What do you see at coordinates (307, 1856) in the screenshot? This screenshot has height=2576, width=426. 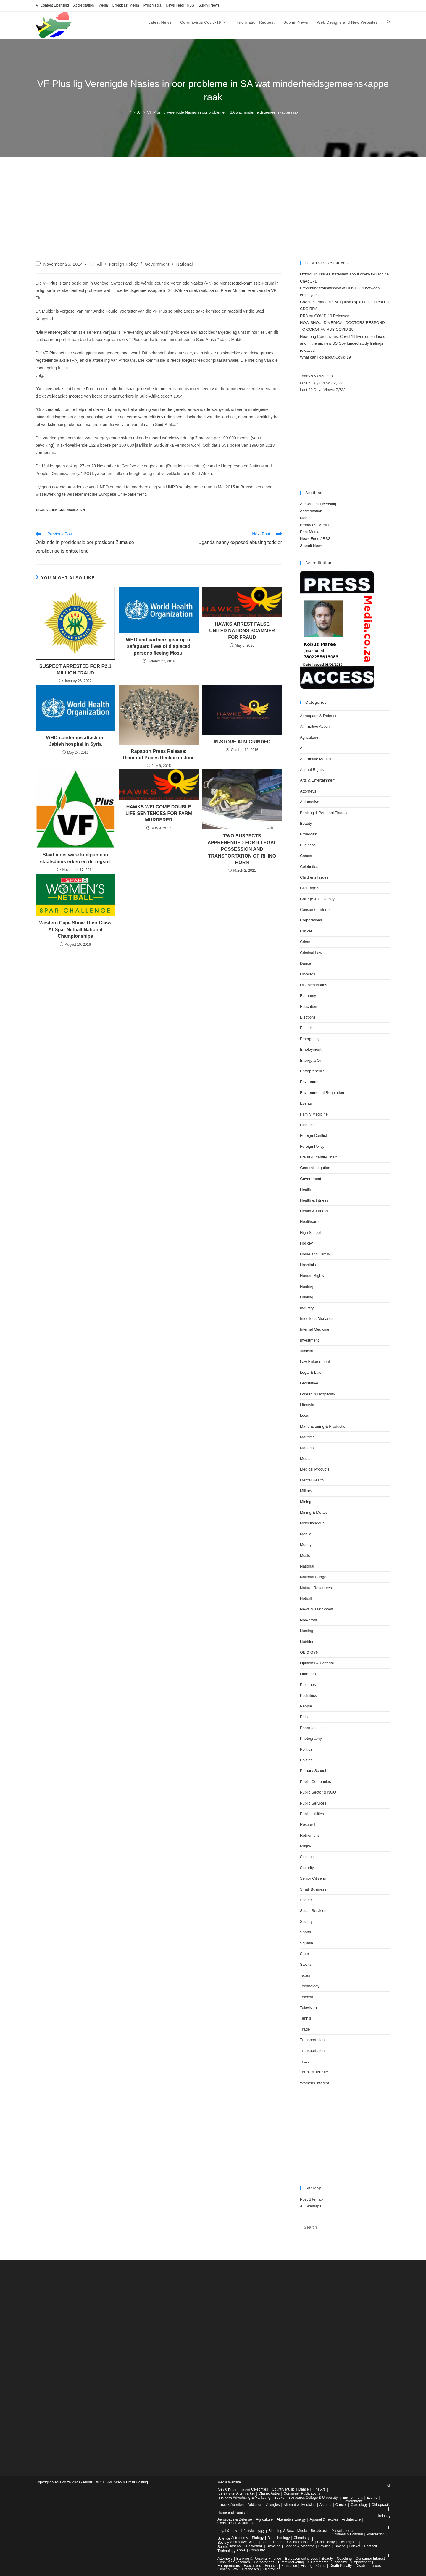 I see `Science` at bounding box center [307, 1856].